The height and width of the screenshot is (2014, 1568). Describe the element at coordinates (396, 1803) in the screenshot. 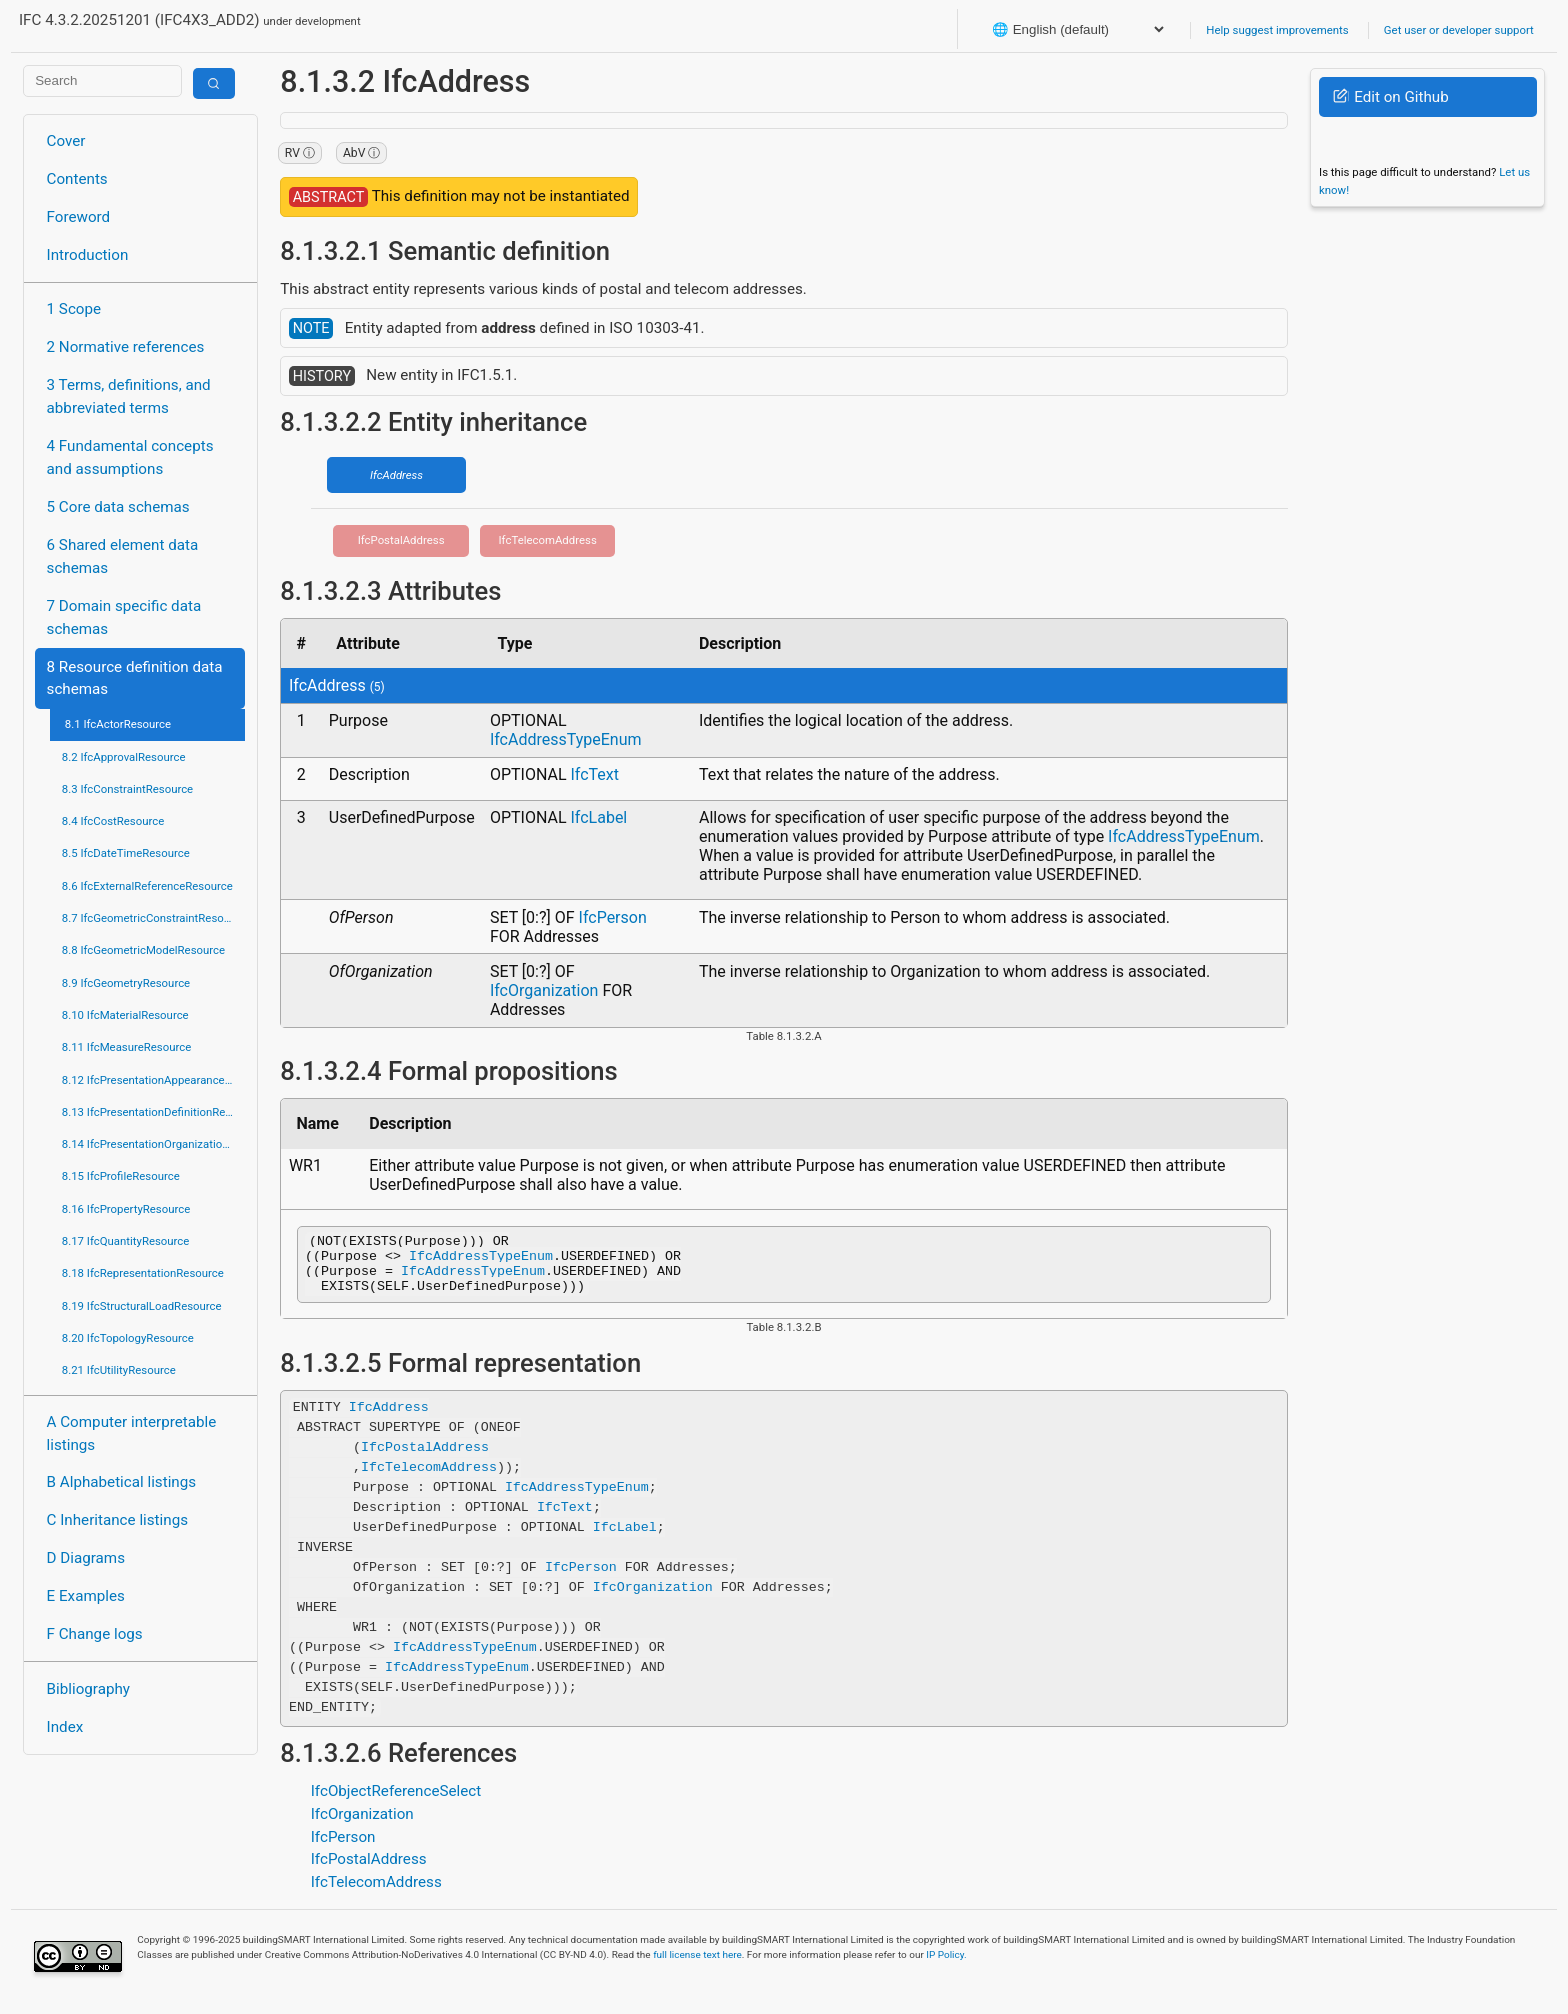

I see `IfcObjectReferenceSelect` at that location.